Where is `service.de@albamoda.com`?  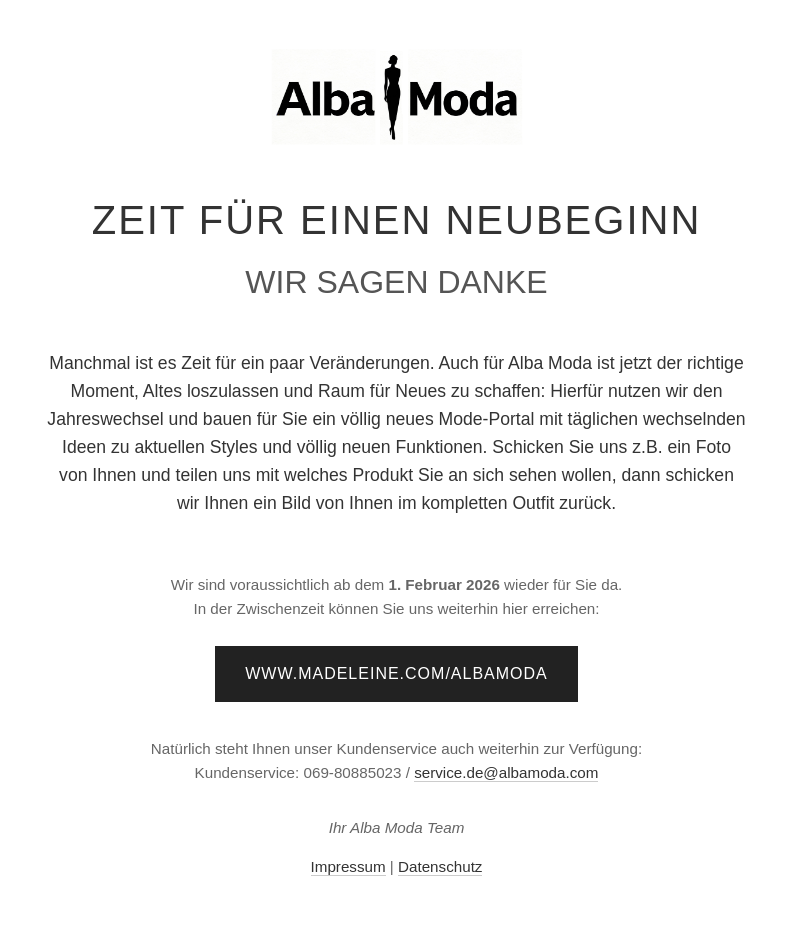 service.de@albamoda.com is located at coordinates (506, 772).